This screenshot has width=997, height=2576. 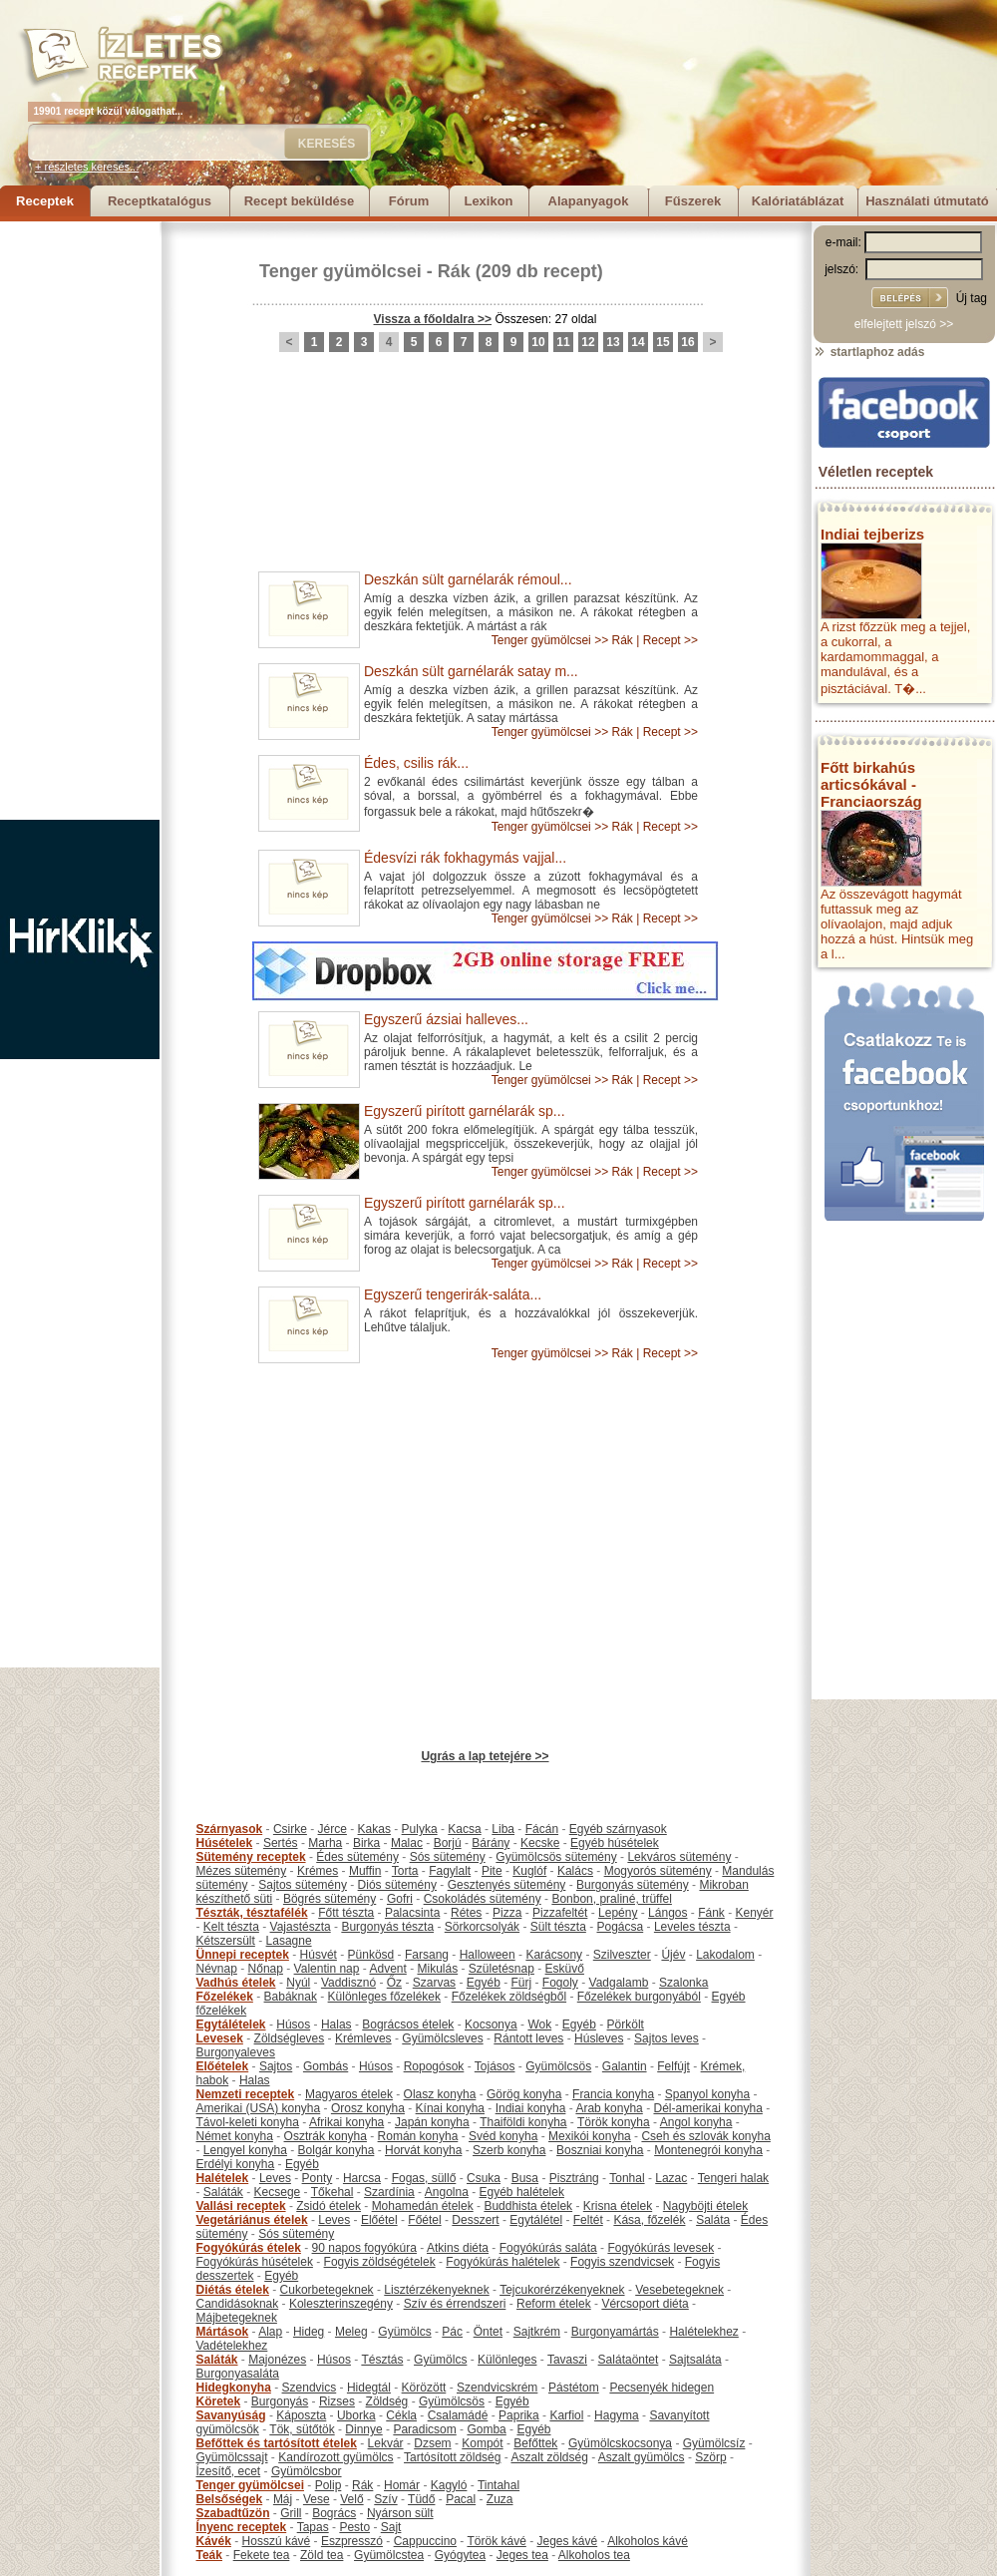 What do you see at coordinates (528, 2206) in the screenshot?
I see `Buddhista ételek` at bounding box center [528, 2206].